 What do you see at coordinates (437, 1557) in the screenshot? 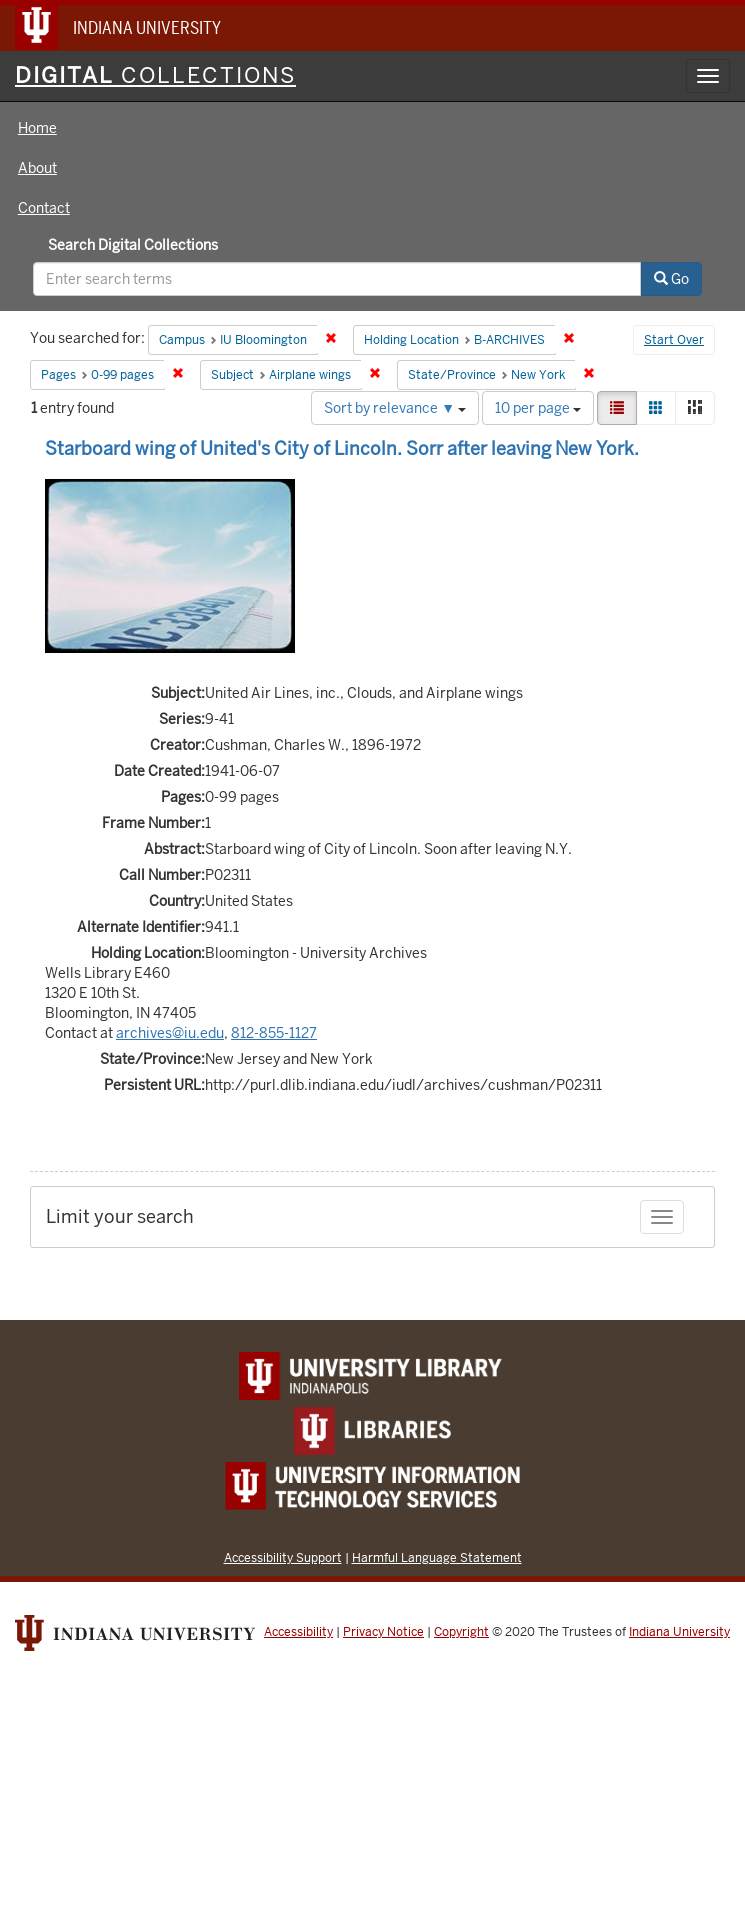
I see `Harmful Language Statement` at bounding box center [437, 1557].